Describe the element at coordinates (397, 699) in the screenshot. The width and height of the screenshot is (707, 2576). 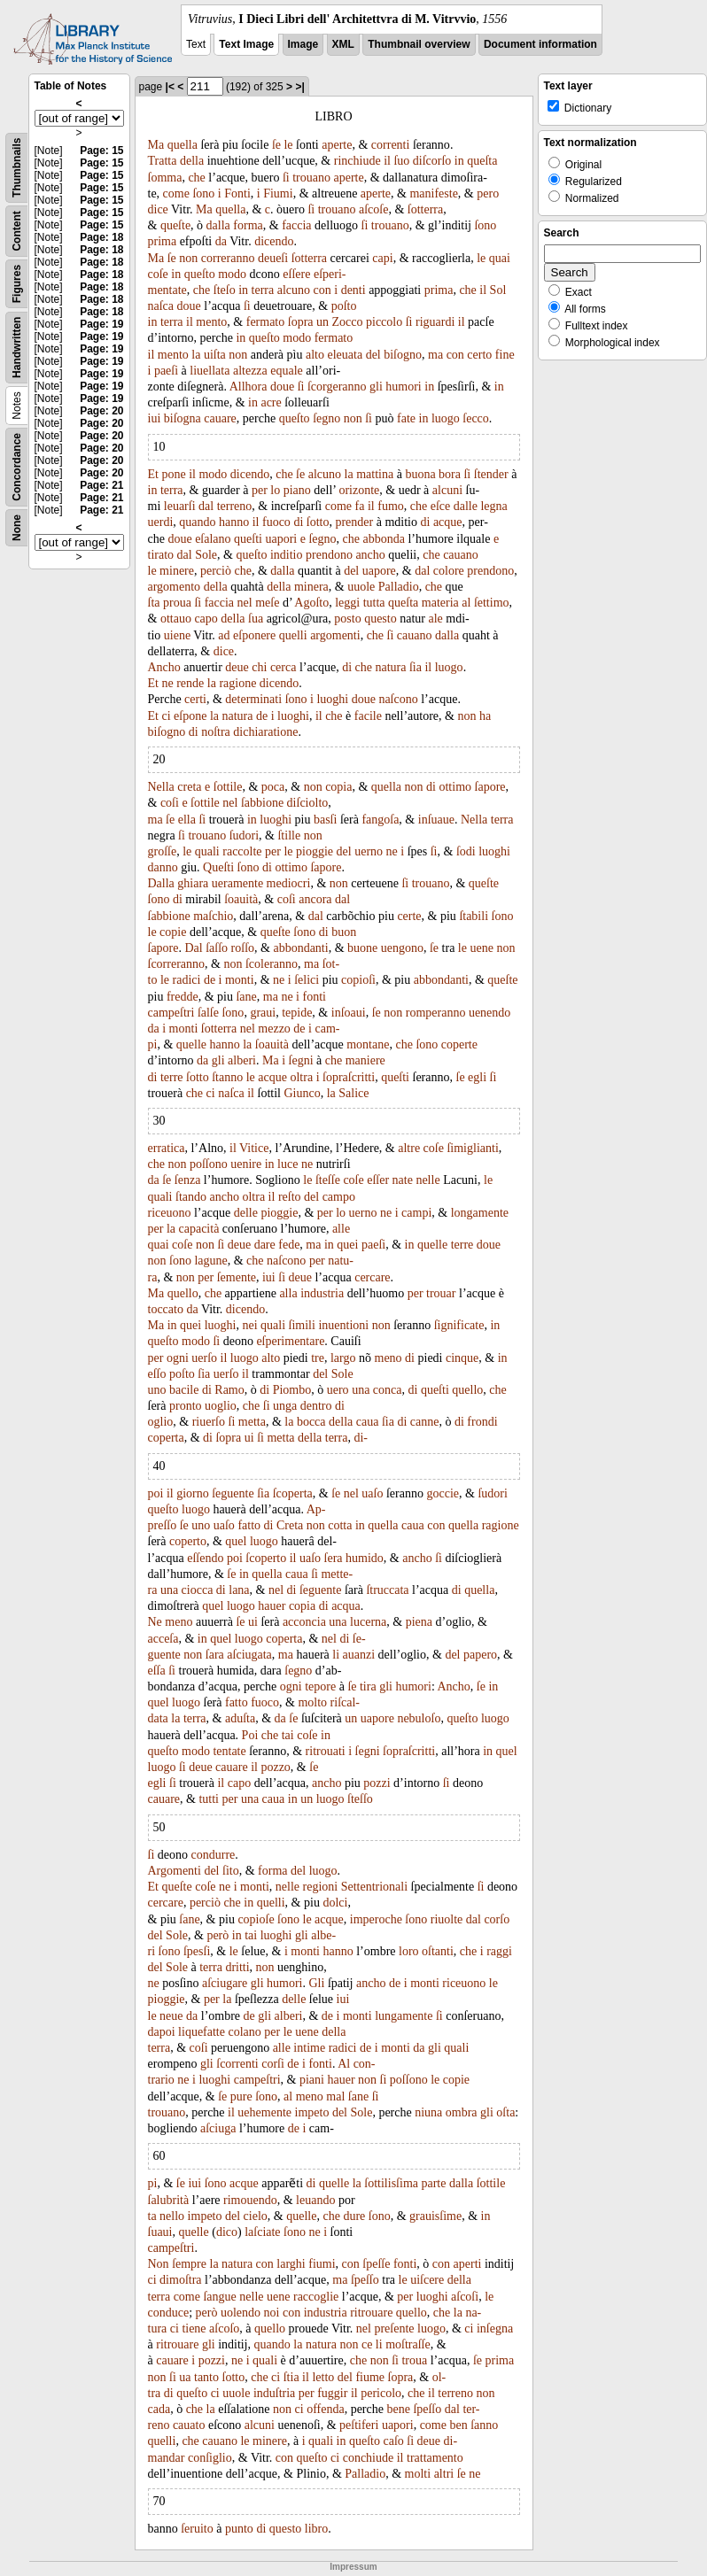
I see `naſcono` at that location.